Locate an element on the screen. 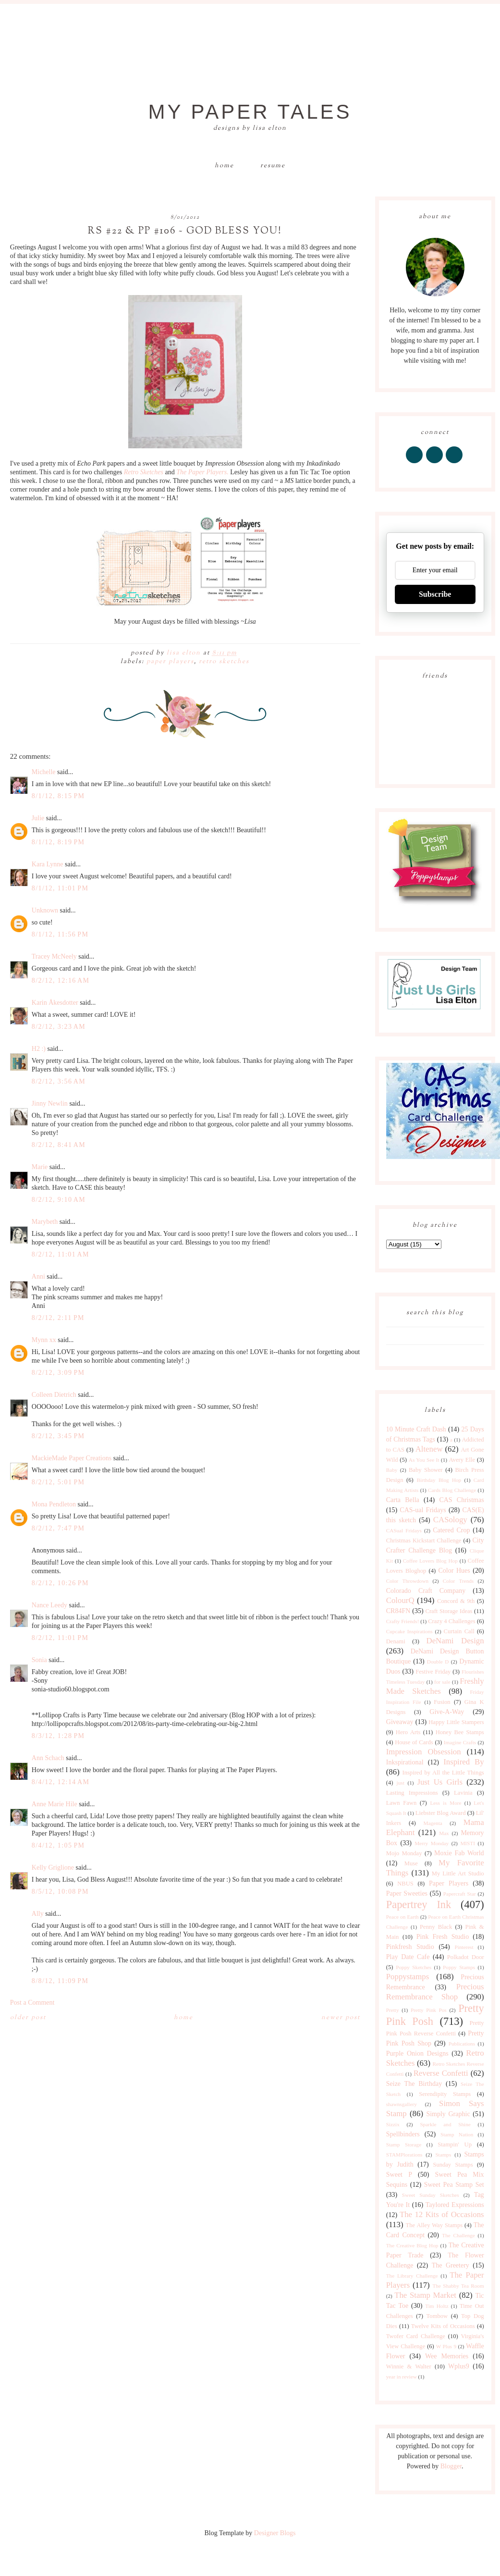 The image size is (500, 2576). Lawn Fawn is located at coordinates (401, 1803).